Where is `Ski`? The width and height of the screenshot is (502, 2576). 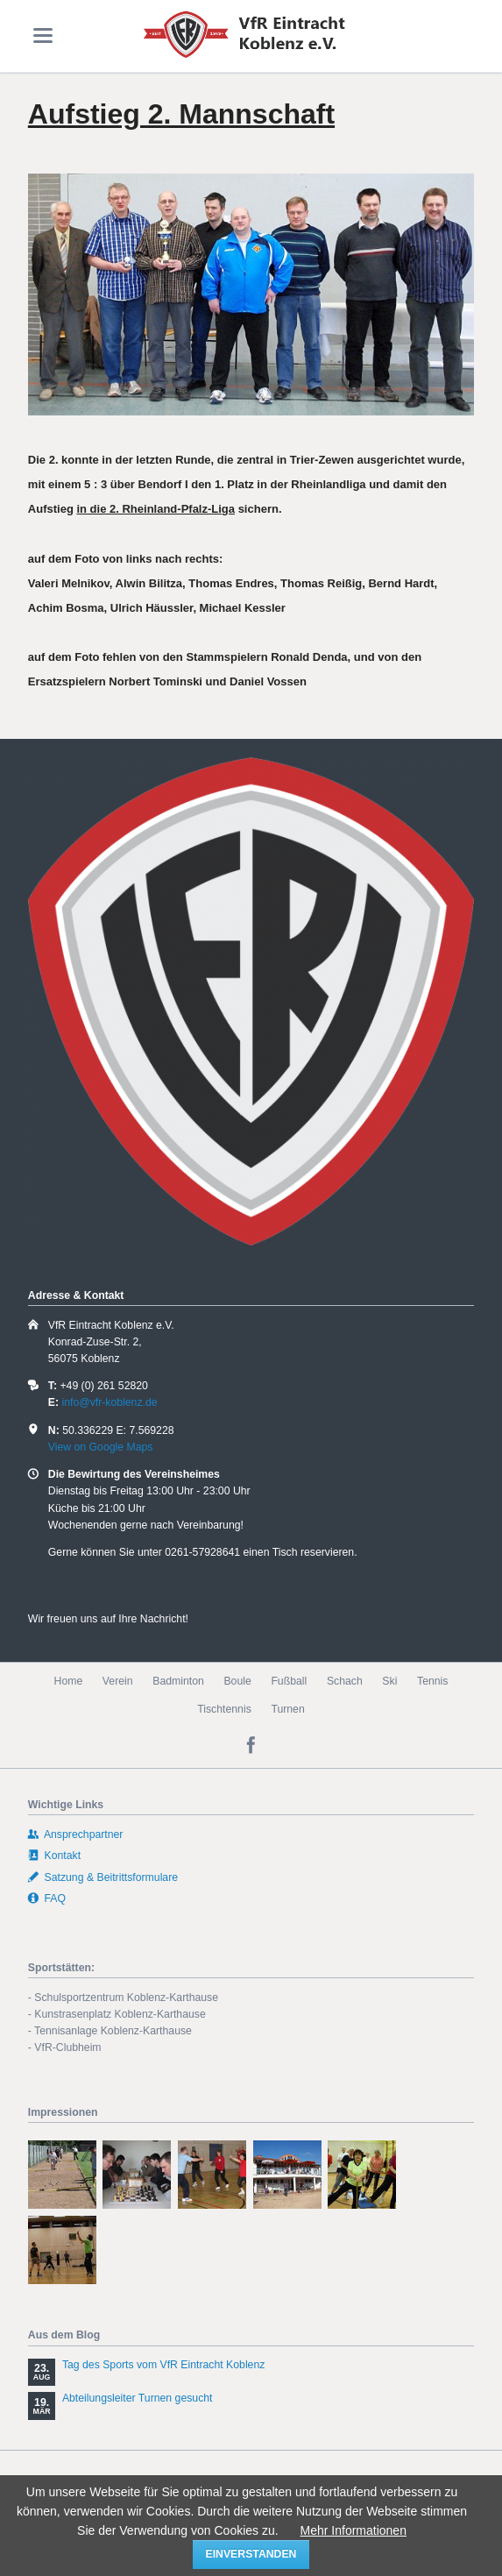 Ski is located at coordinates (389, 1681).